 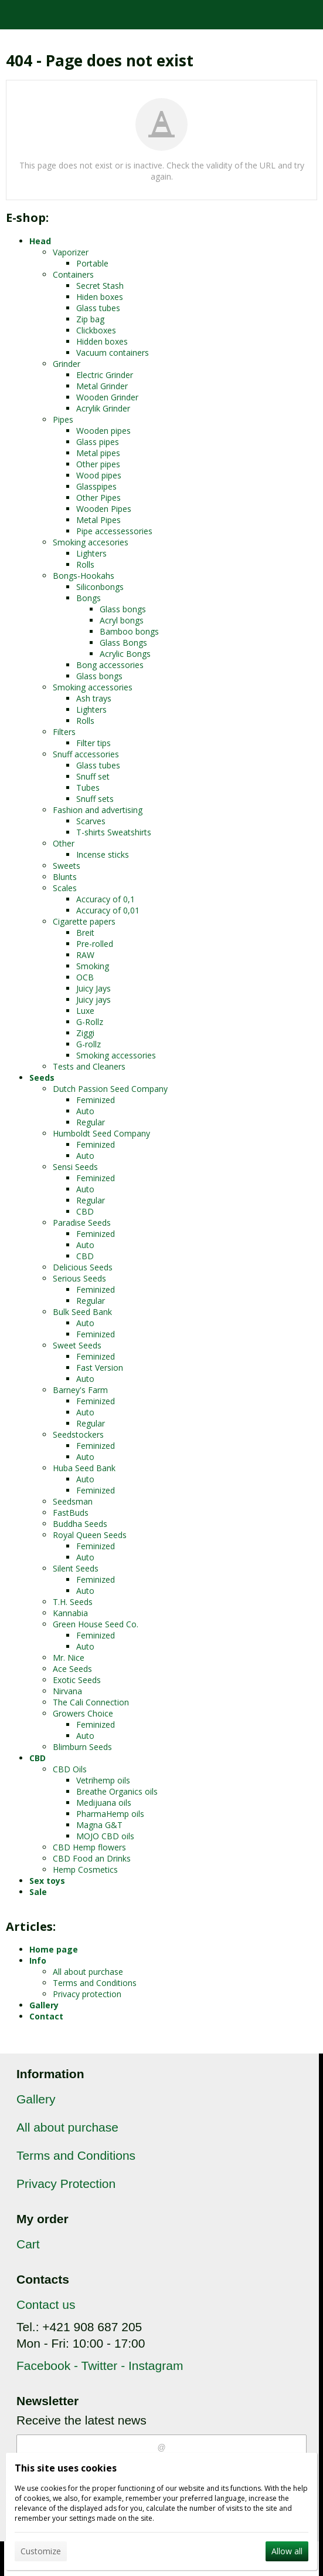 What do you see at coordinates (99, 1824) in the screenshot?
I see `Magna G&T` at bounding box center [99, 1824].